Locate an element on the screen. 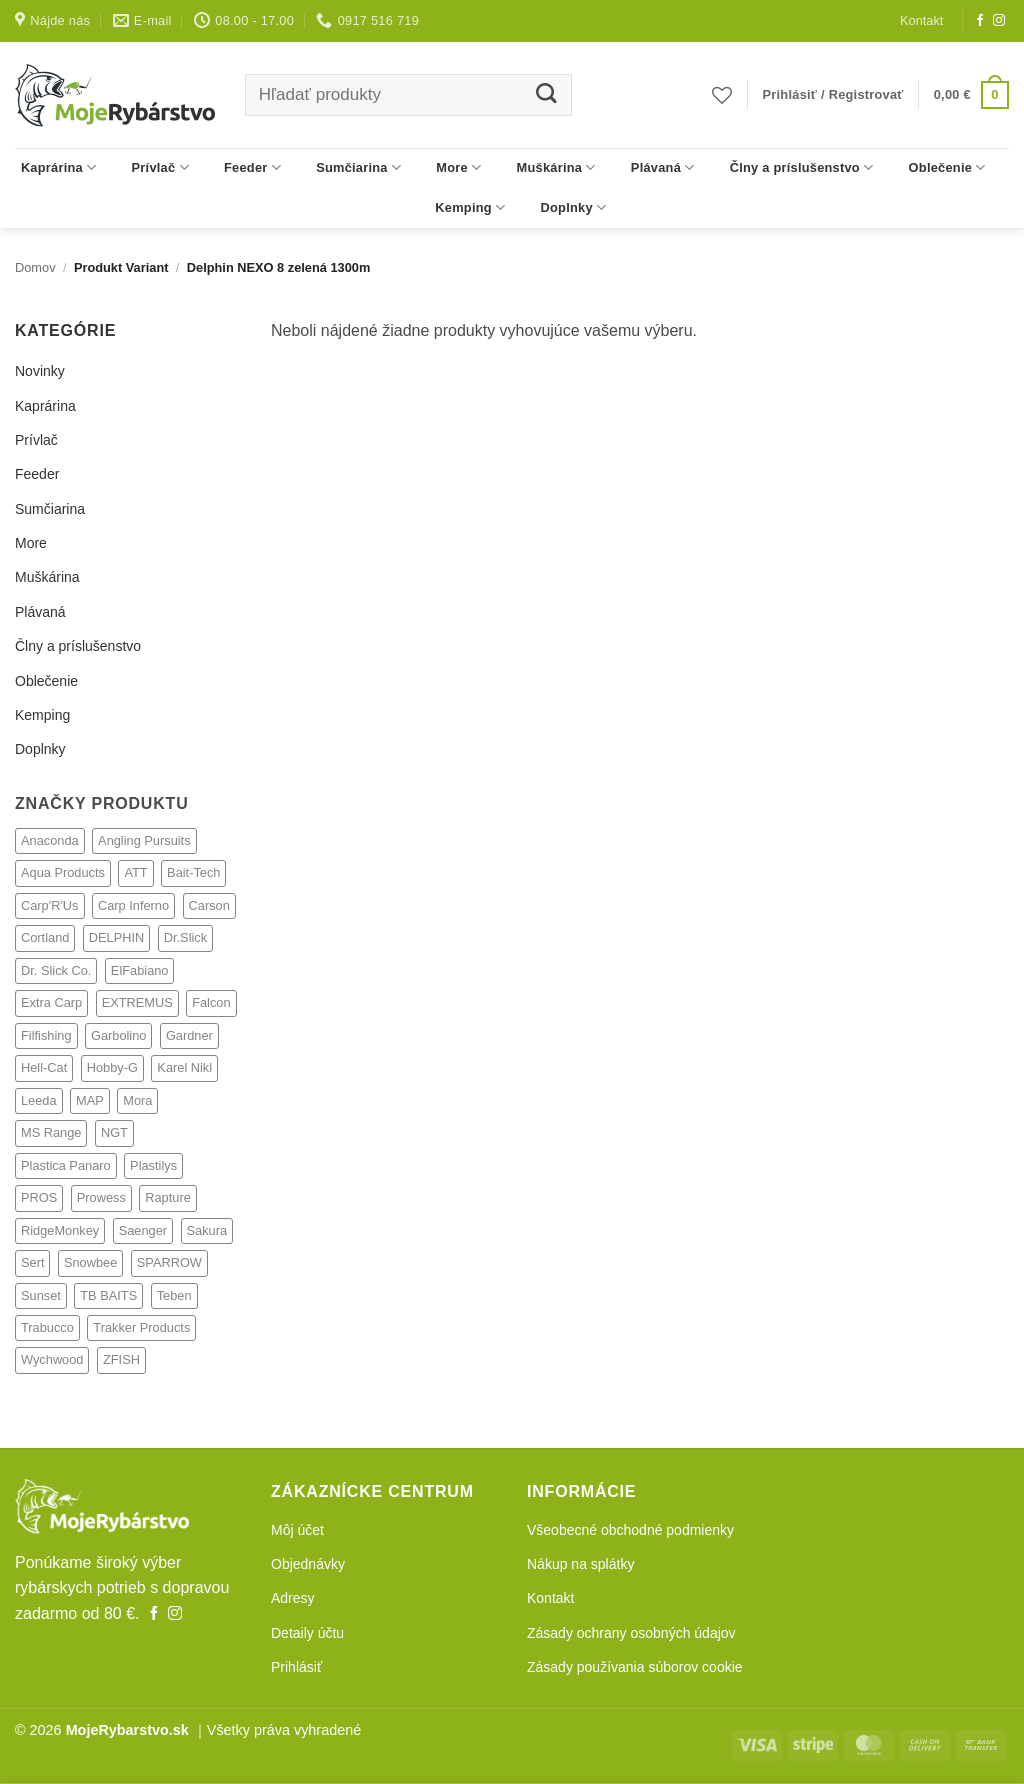 This screenshot has width=1024, height=1784. Filfishing [Filfishing (12 produktov)] is located at coordinates (46, 1035).